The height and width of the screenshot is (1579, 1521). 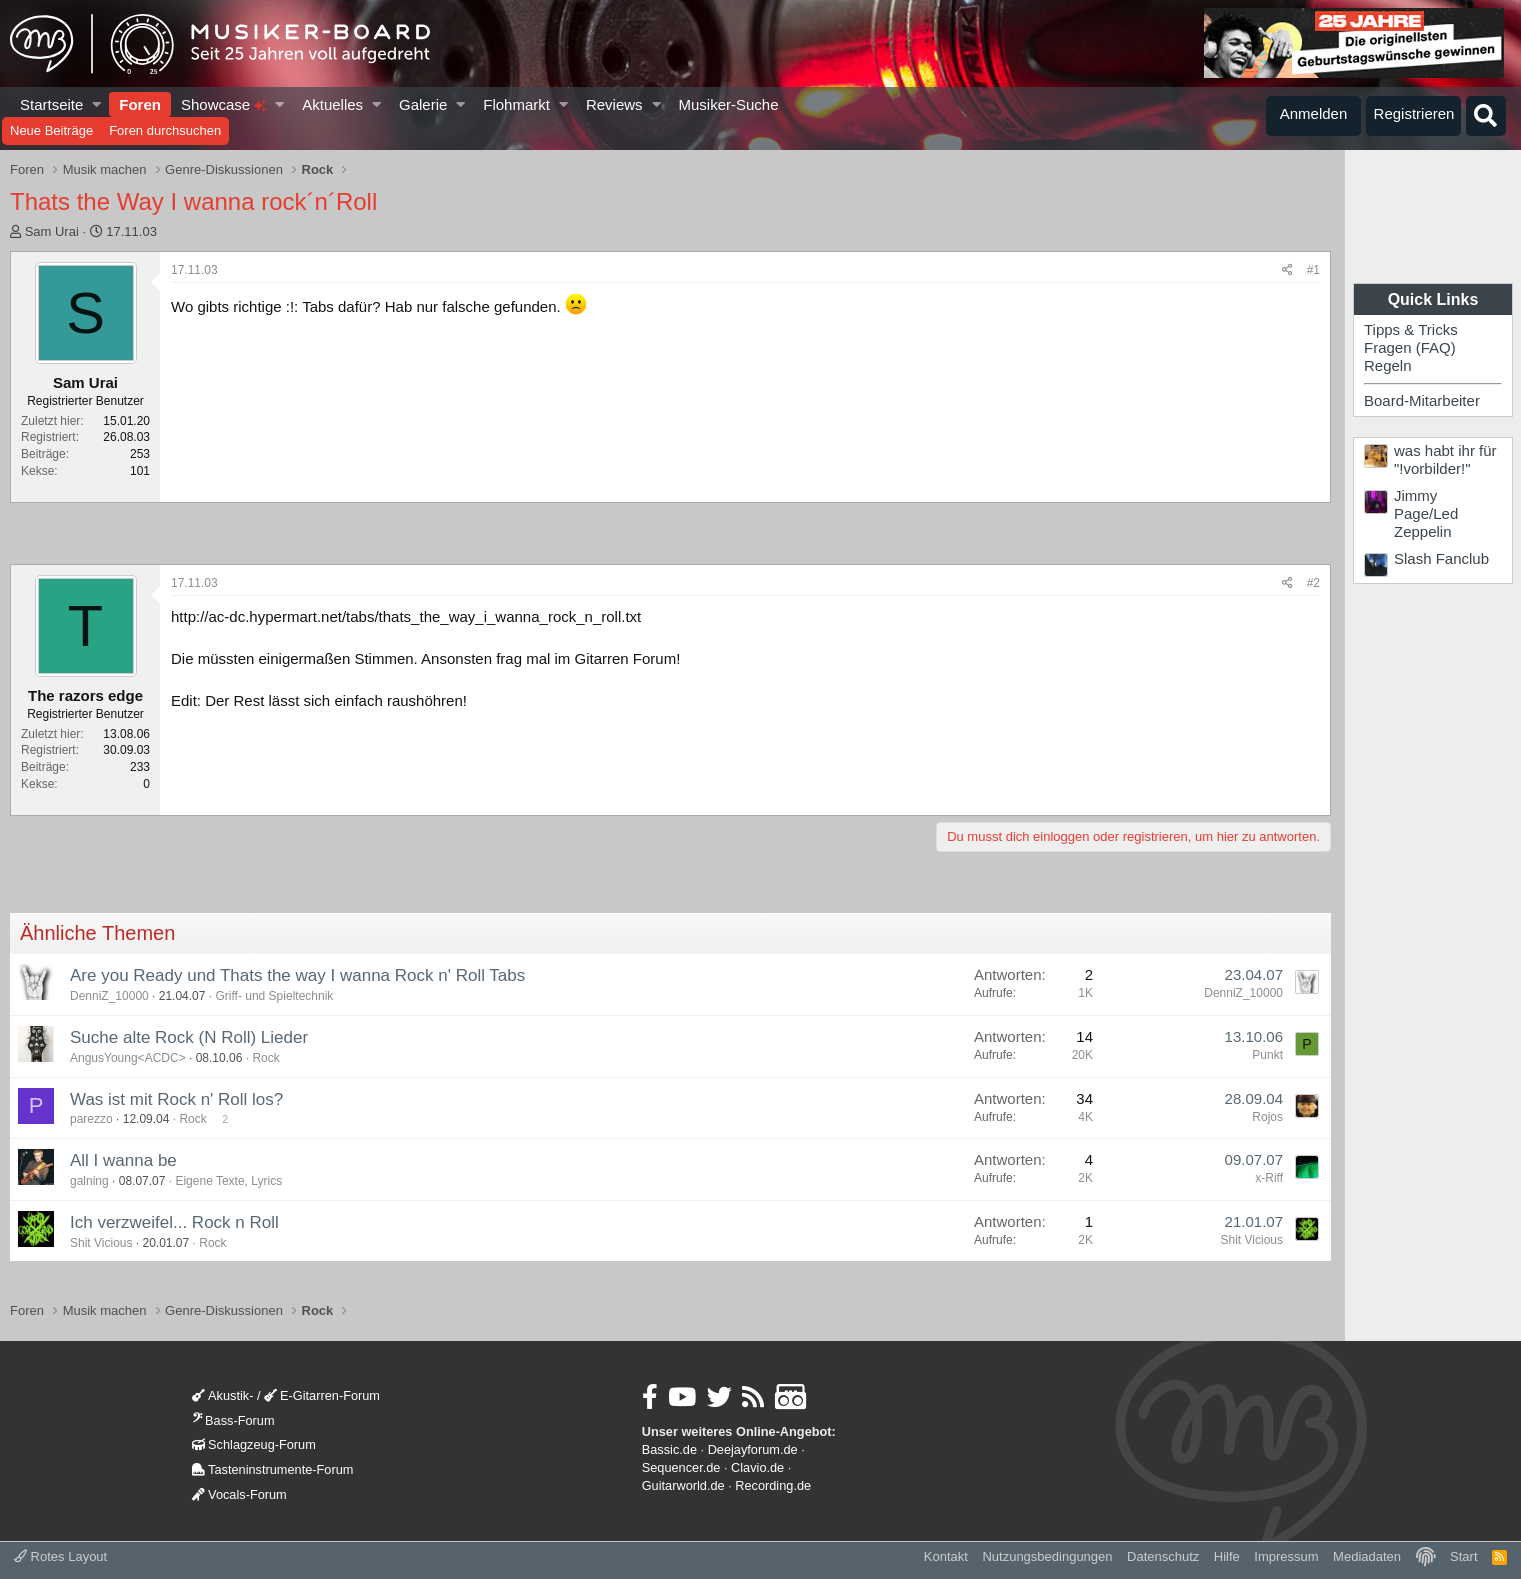 I want to click on All I wanna be, so click(x=123, y=1160).